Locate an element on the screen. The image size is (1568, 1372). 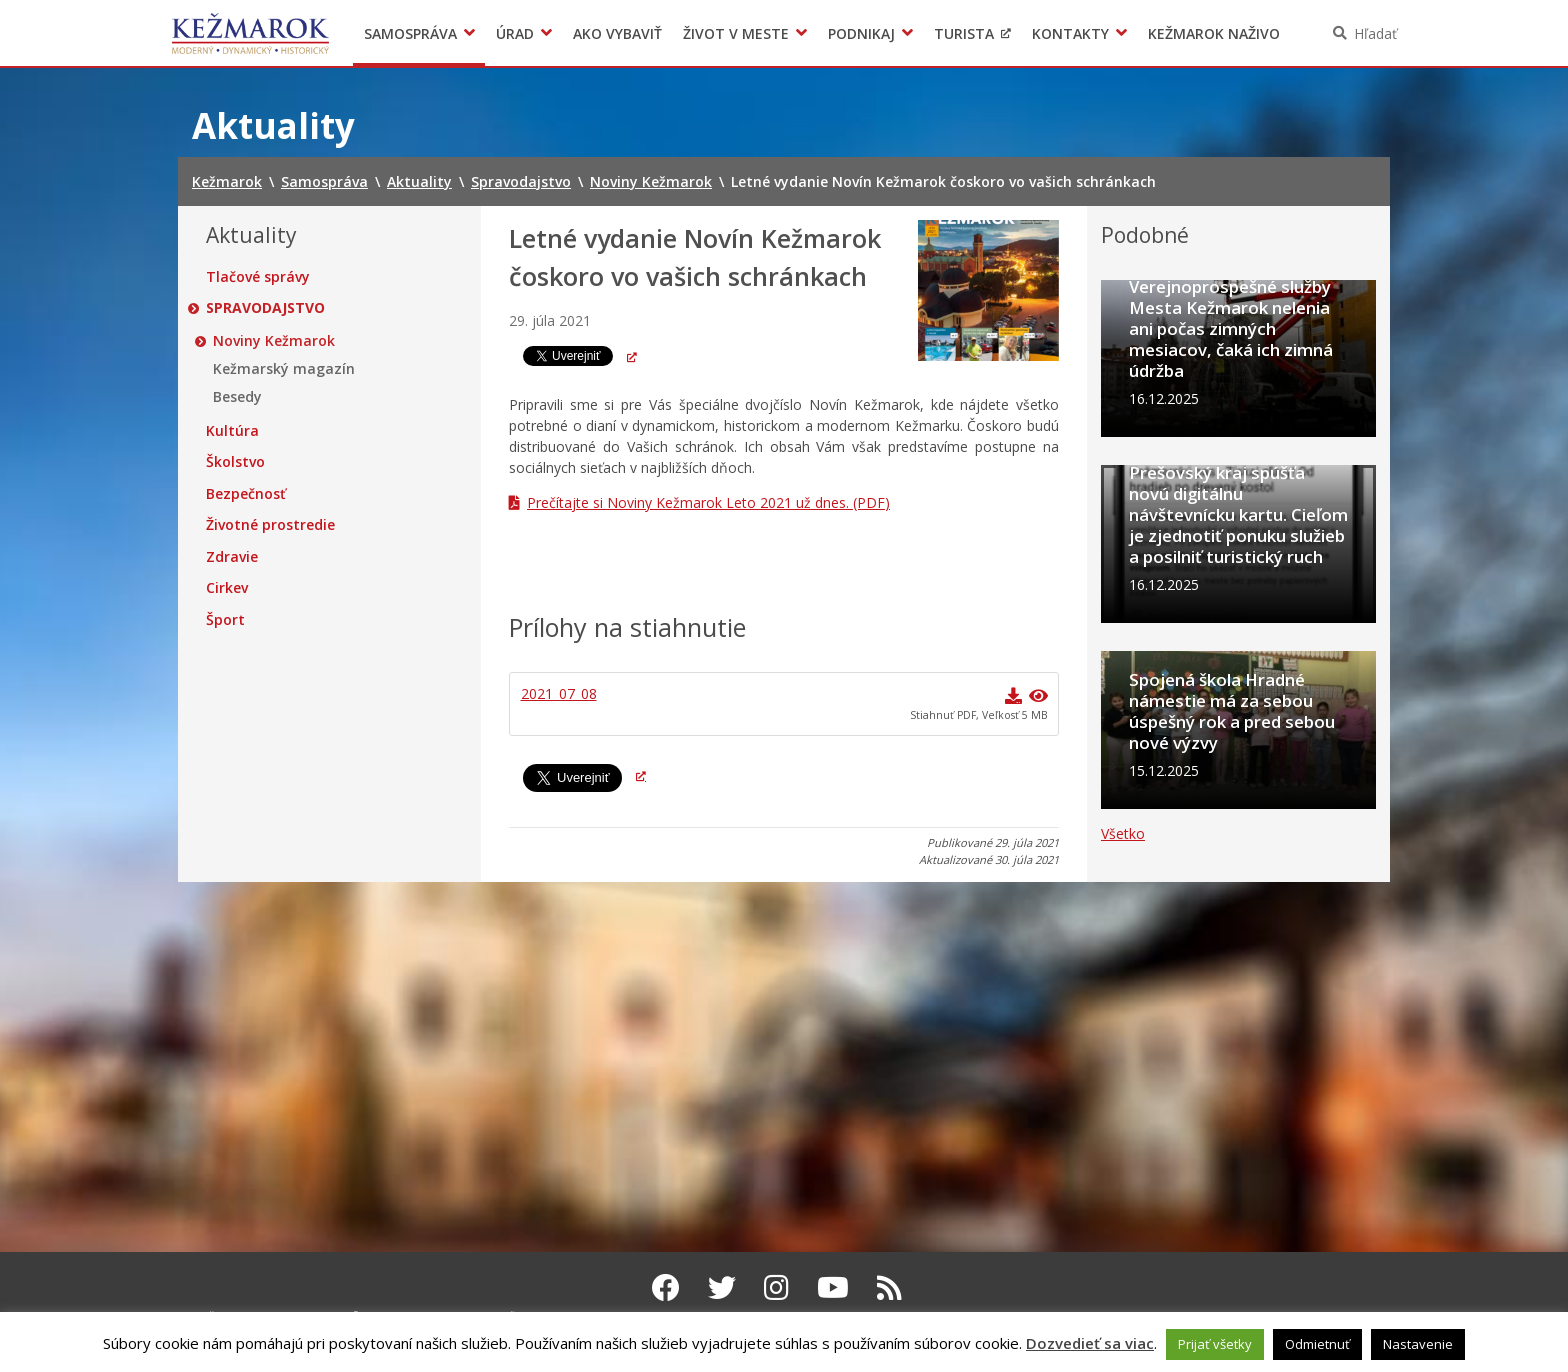
Kežmarok naživo is located at coordinates (1214, 33).